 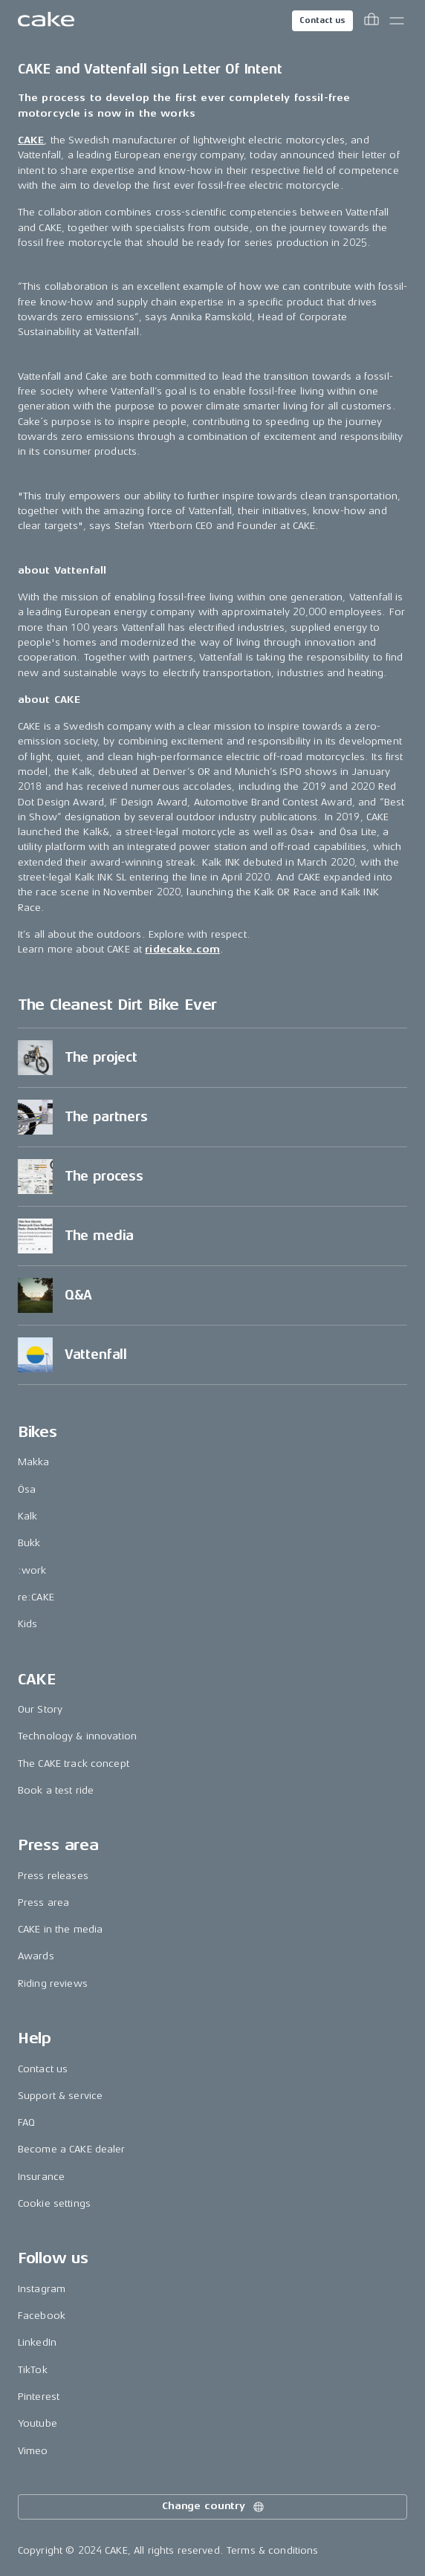 What do you see at coordinates (29, 1542) in the screenshot?
I see `Bukk` at bounding box center [29, 1542].